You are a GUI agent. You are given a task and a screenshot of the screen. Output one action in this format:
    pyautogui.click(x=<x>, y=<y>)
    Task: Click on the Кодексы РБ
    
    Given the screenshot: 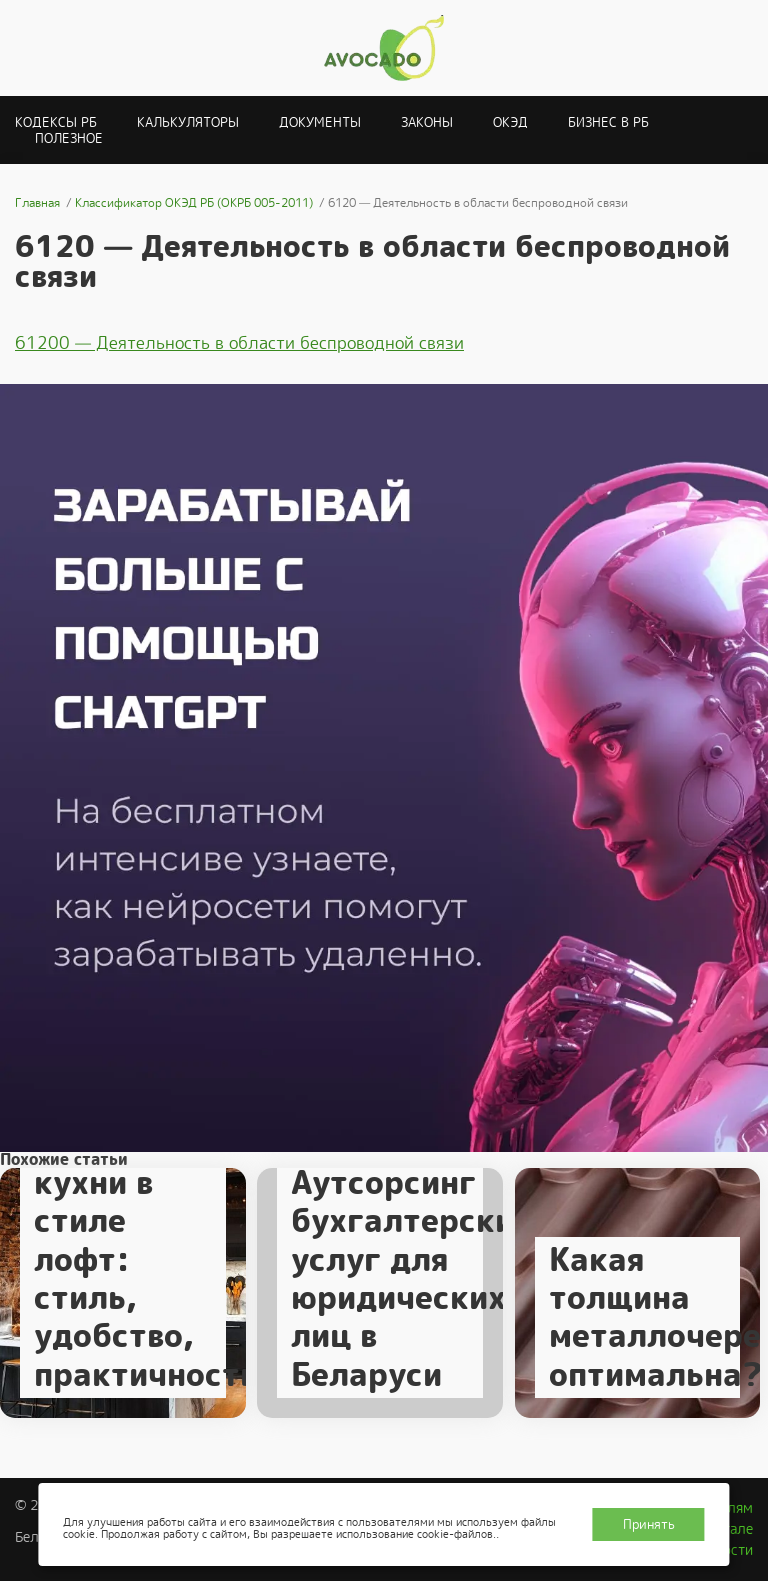 What is the action you would take?
    pyautogui.click(x=56, y=122)
    